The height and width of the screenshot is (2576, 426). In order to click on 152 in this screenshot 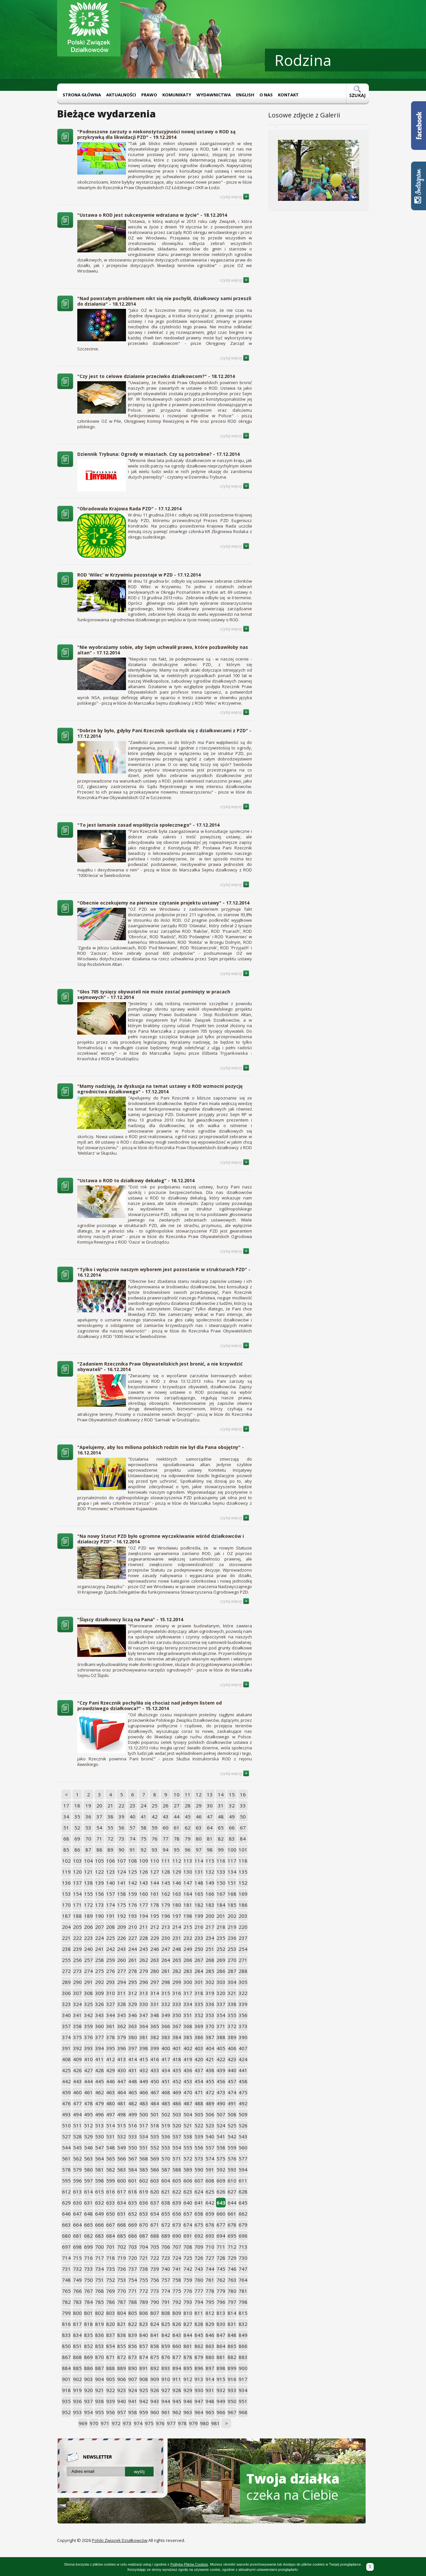, I will do `click(243, 1882)`.